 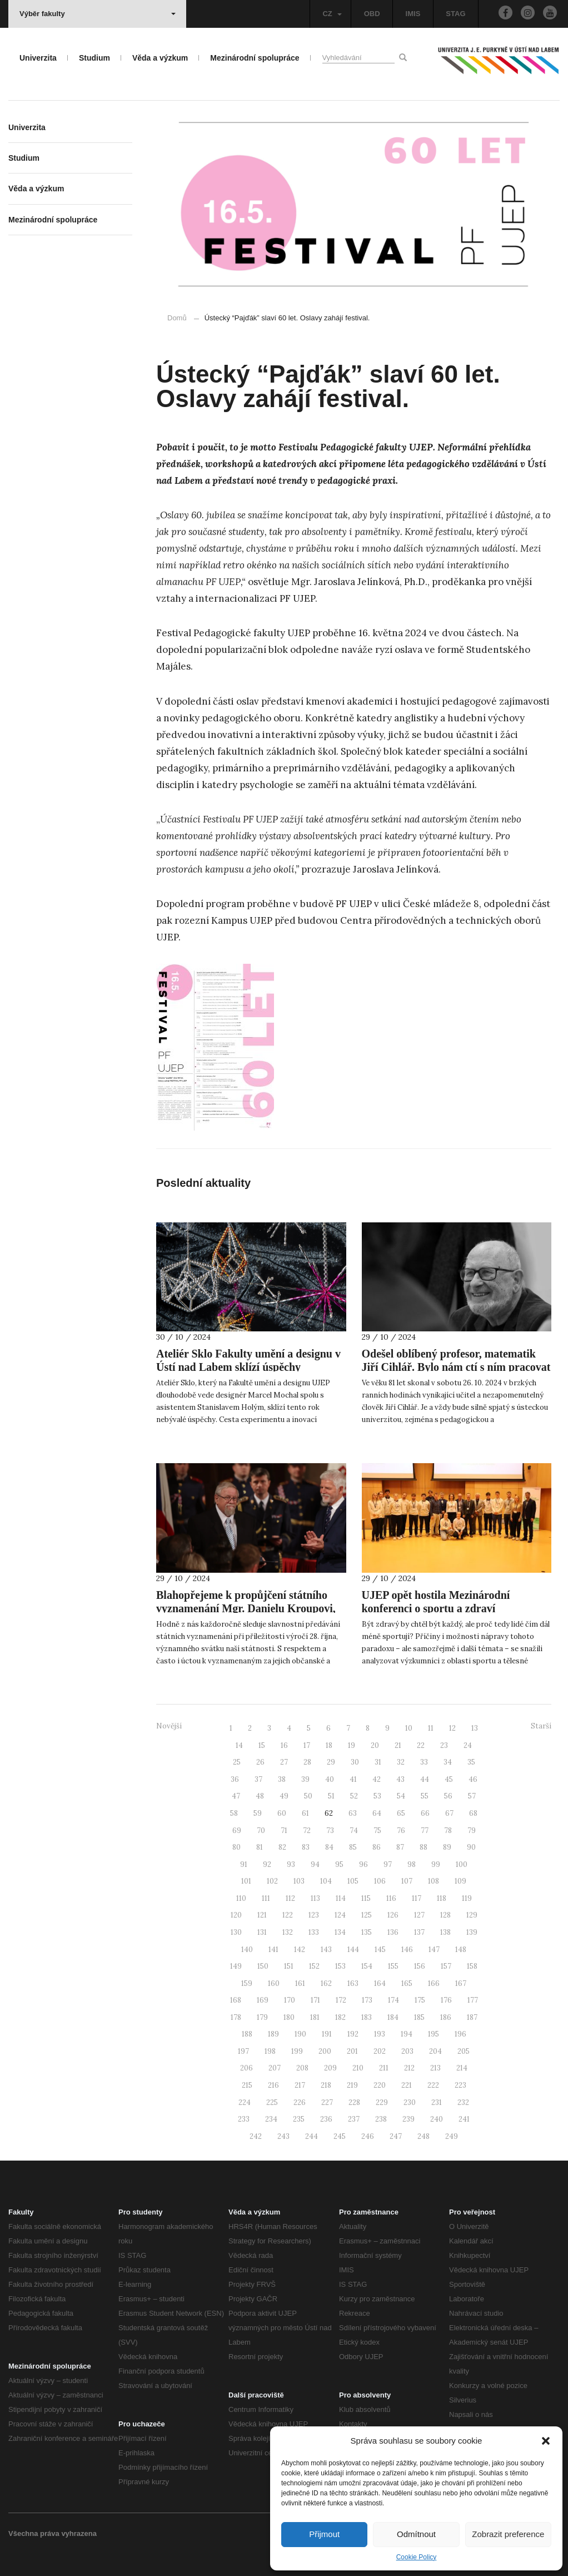 I want to click on 81, so click(x=259, y=1847).